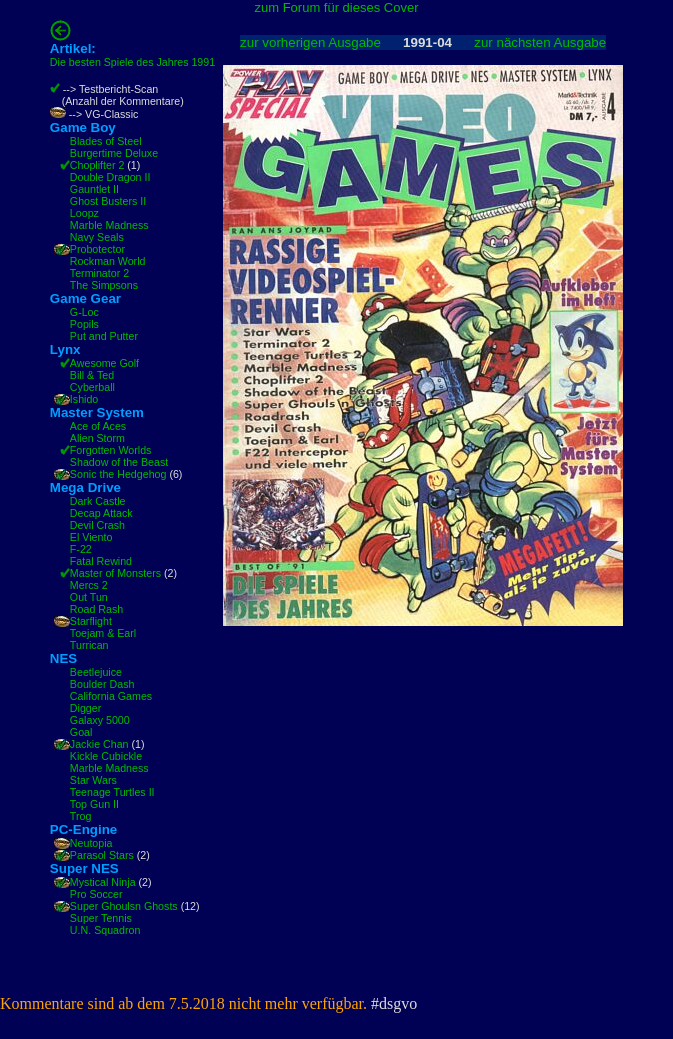 The image size is (673, 1039). I want to click on Star Wars, so click(93, 780).